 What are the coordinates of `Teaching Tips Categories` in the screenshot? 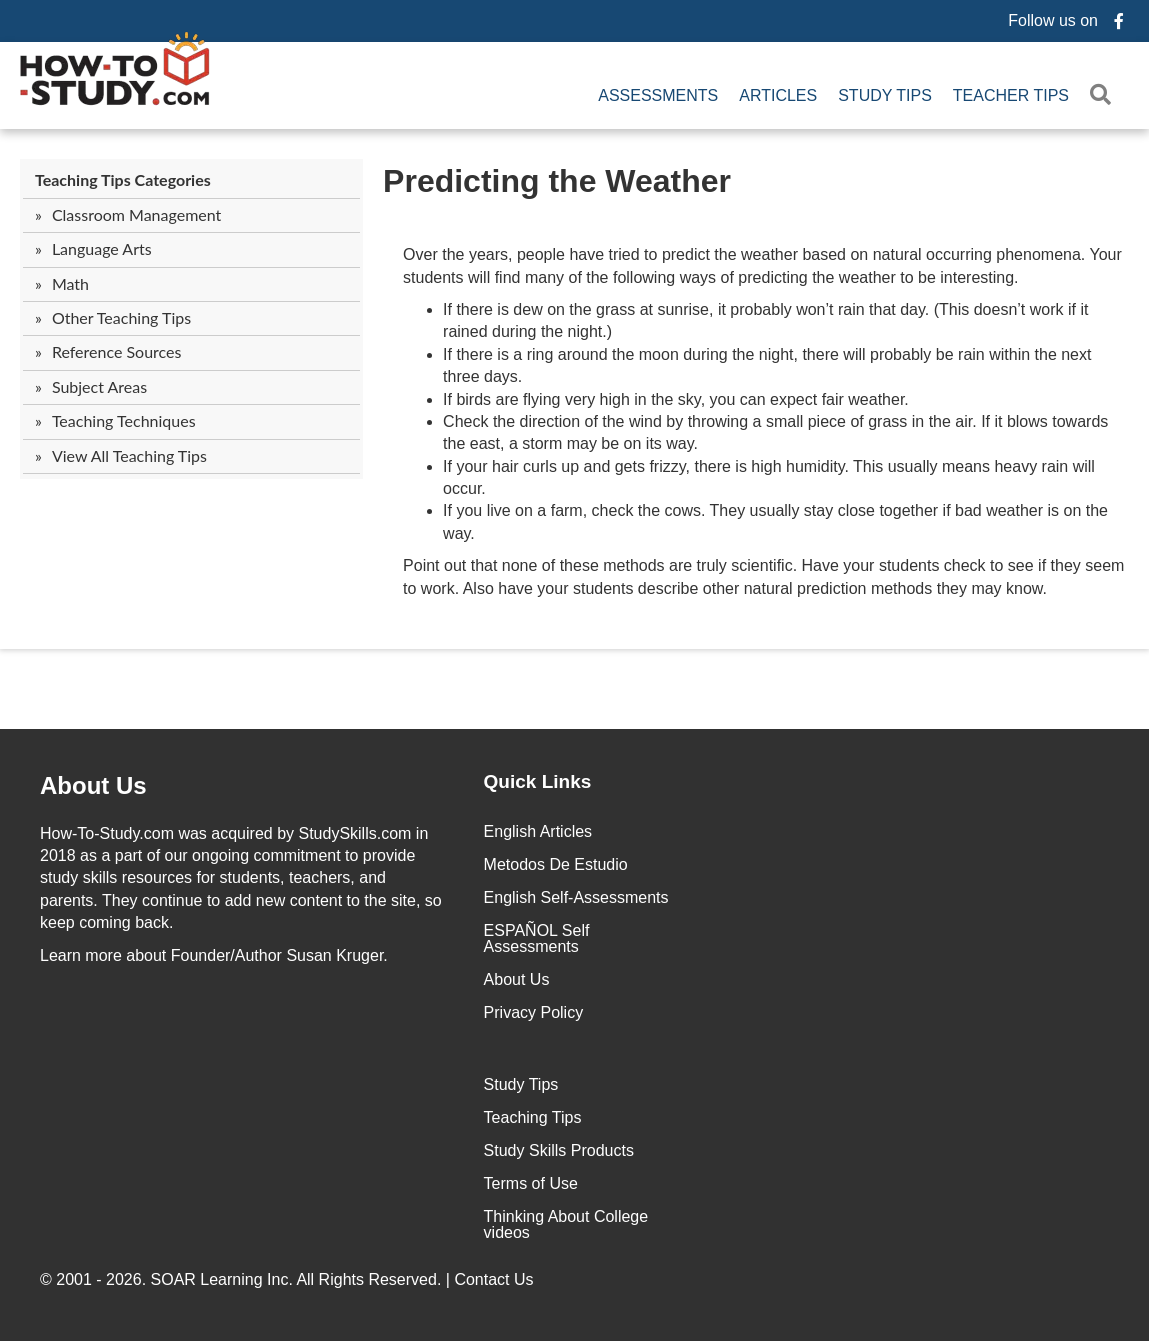 It's located at (123, 179).